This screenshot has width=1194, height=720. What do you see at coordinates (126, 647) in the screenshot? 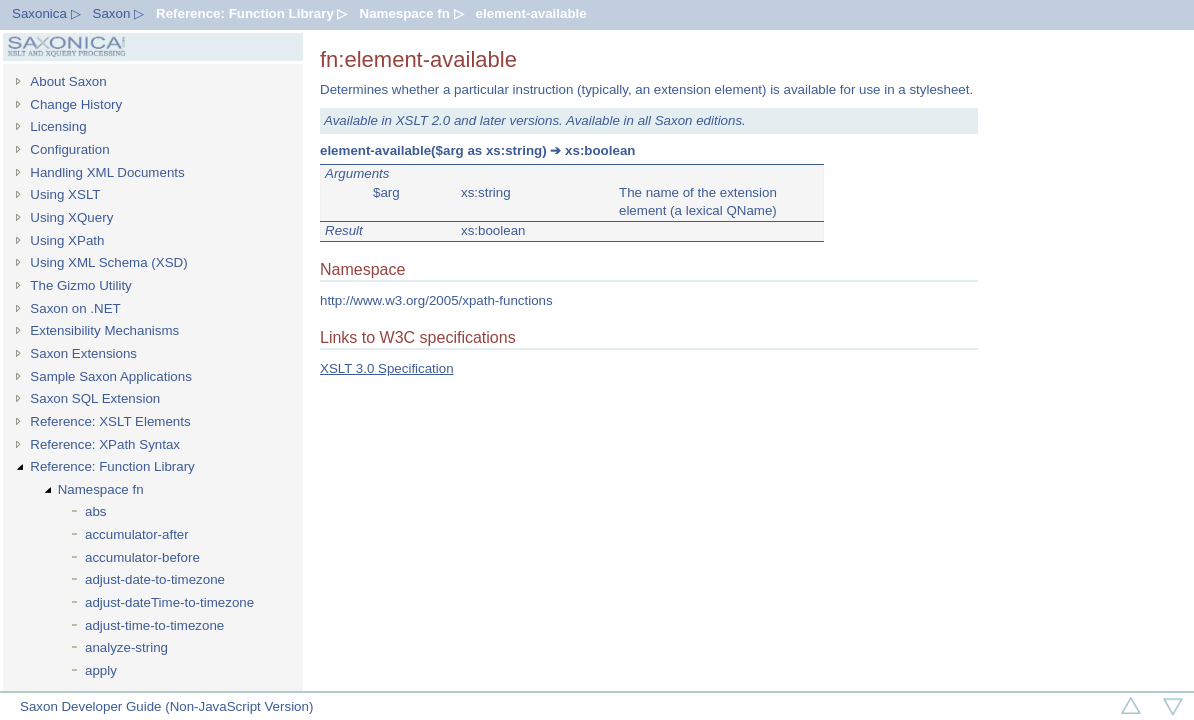
I see `analyze-string` at bounding box center [126, 647].